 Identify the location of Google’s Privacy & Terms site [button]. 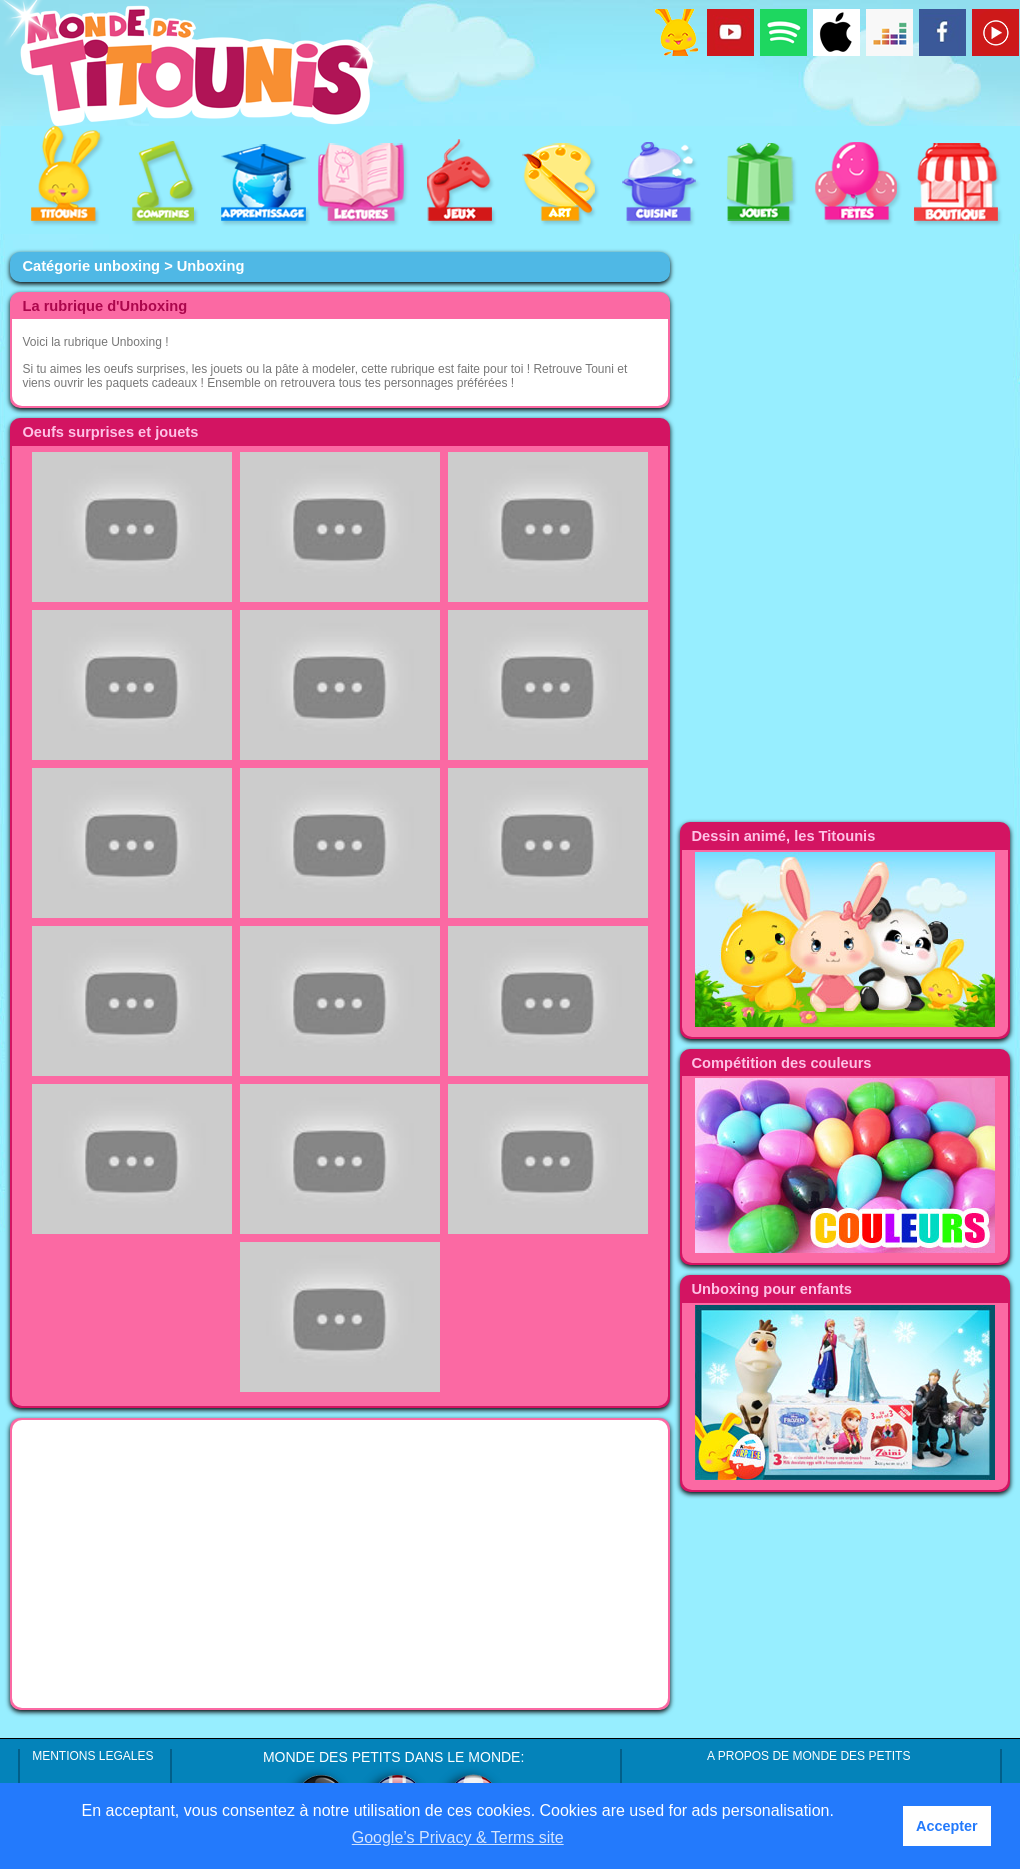
(458, 1837).